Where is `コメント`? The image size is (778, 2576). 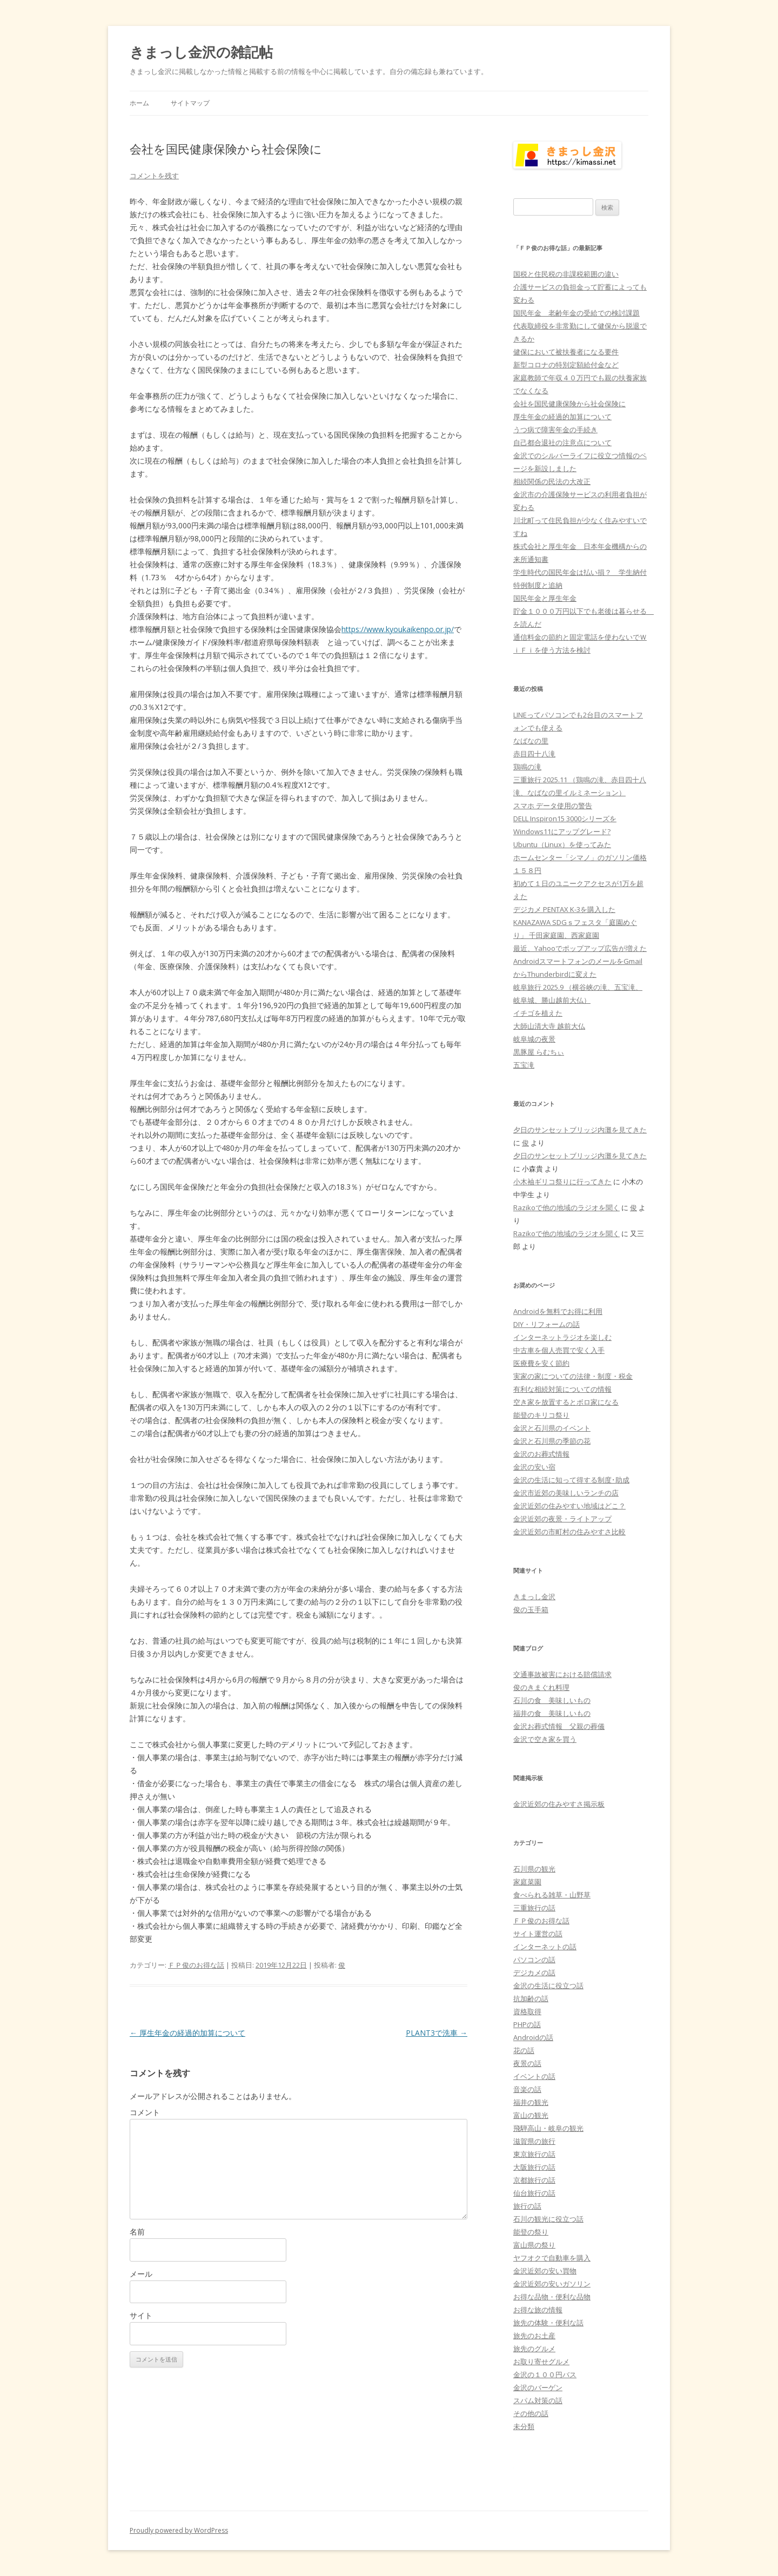
コメント is located at coordinates (145, 2112).